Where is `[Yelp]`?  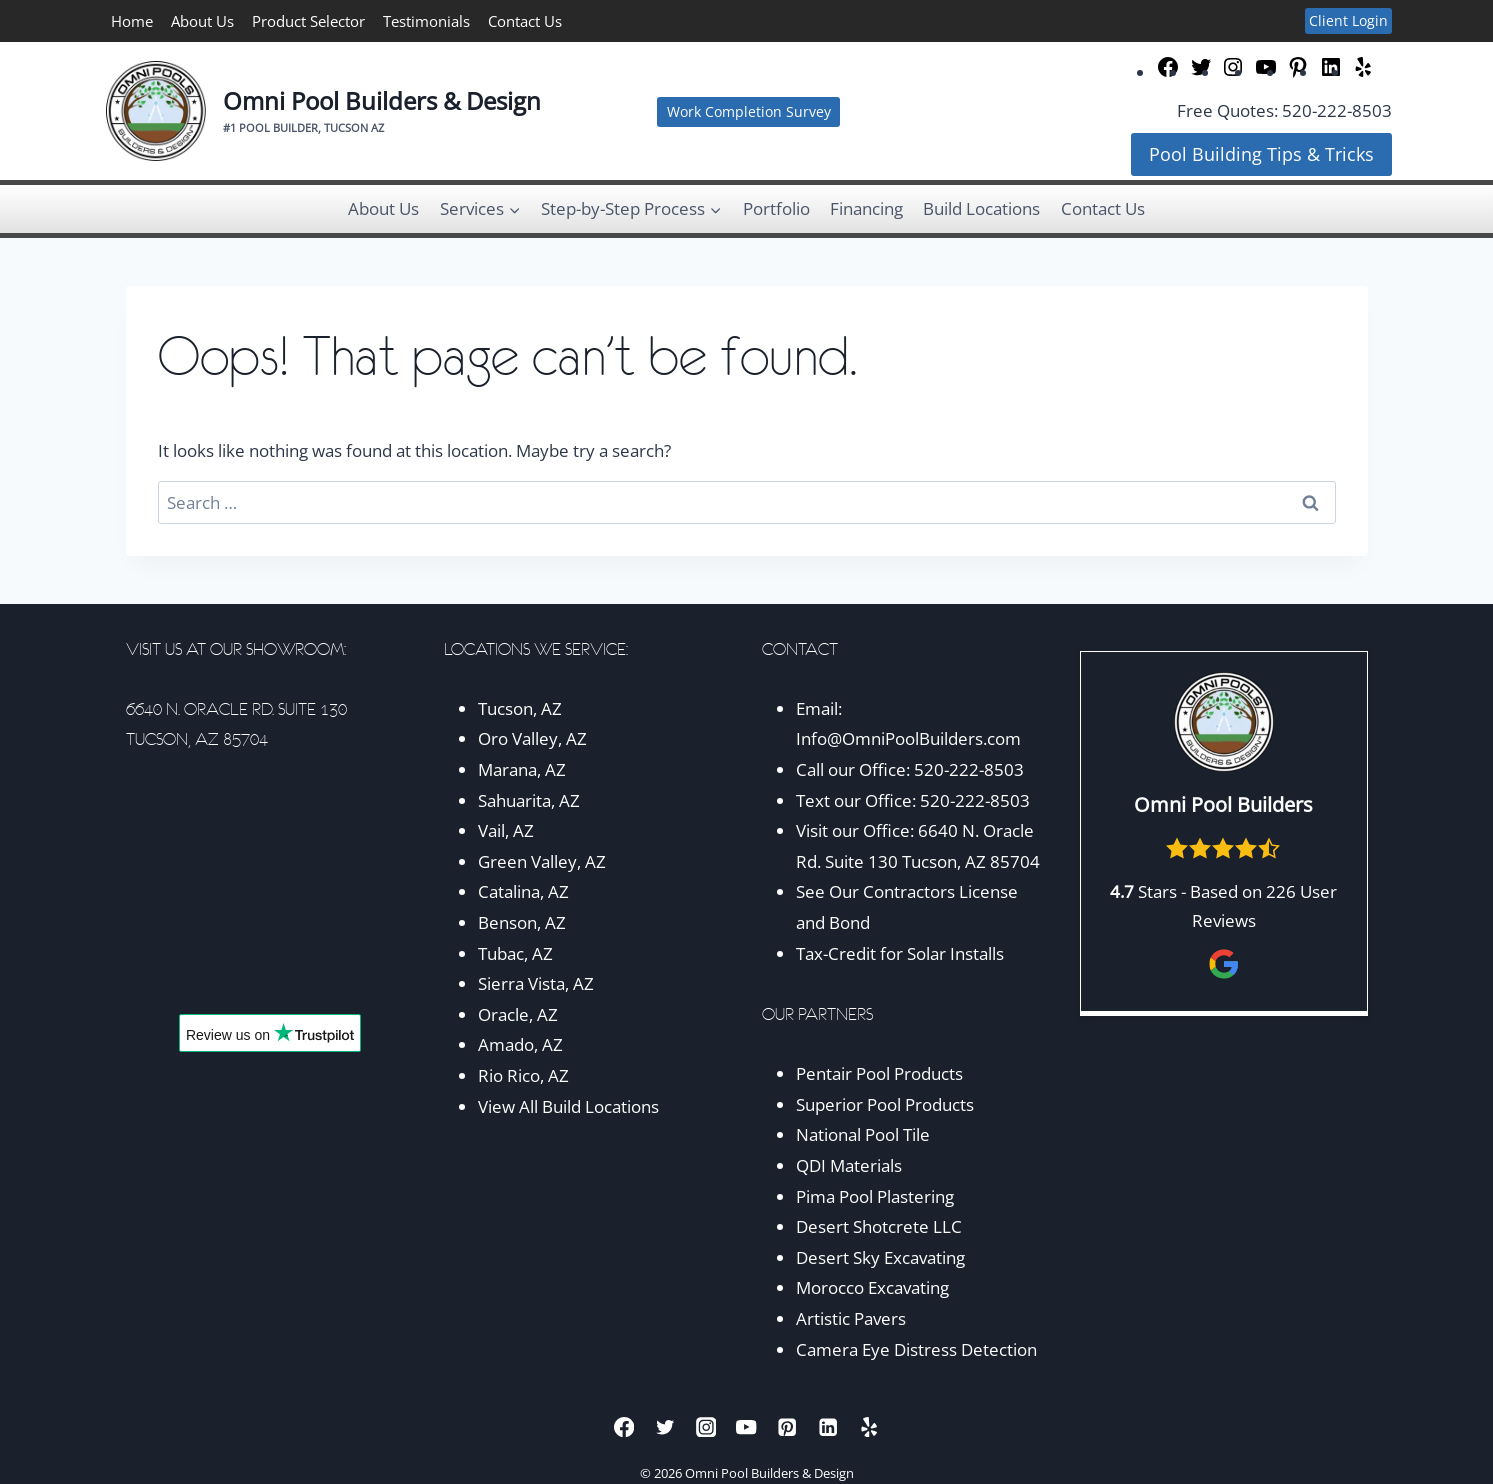
[Yelp] is located at coordinates (868, 1427).